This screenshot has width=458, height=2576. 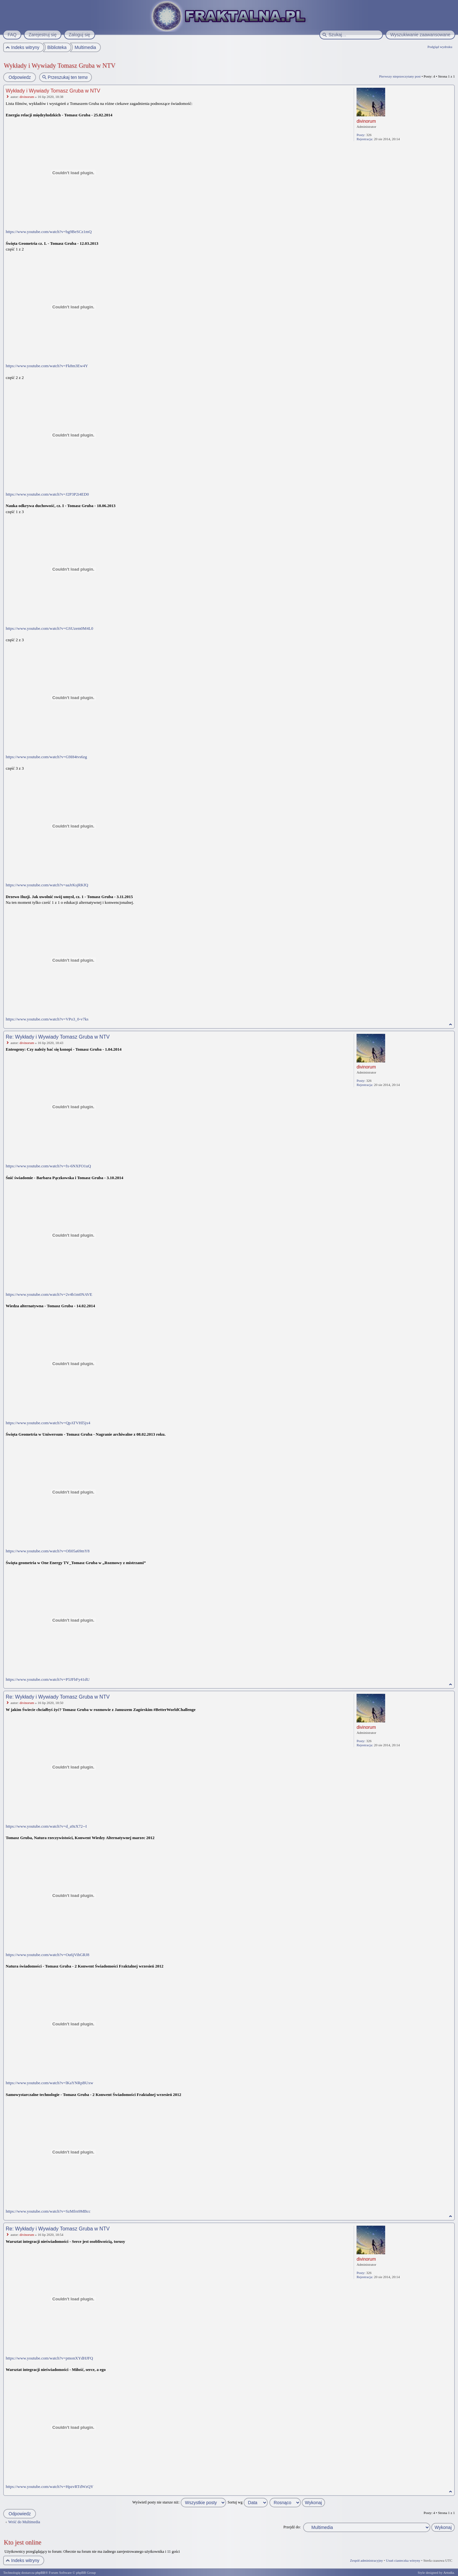 What do you see at coordinates (26, 97) in the screenshot?
I see `divinorum` at bounding box center [26, 97].